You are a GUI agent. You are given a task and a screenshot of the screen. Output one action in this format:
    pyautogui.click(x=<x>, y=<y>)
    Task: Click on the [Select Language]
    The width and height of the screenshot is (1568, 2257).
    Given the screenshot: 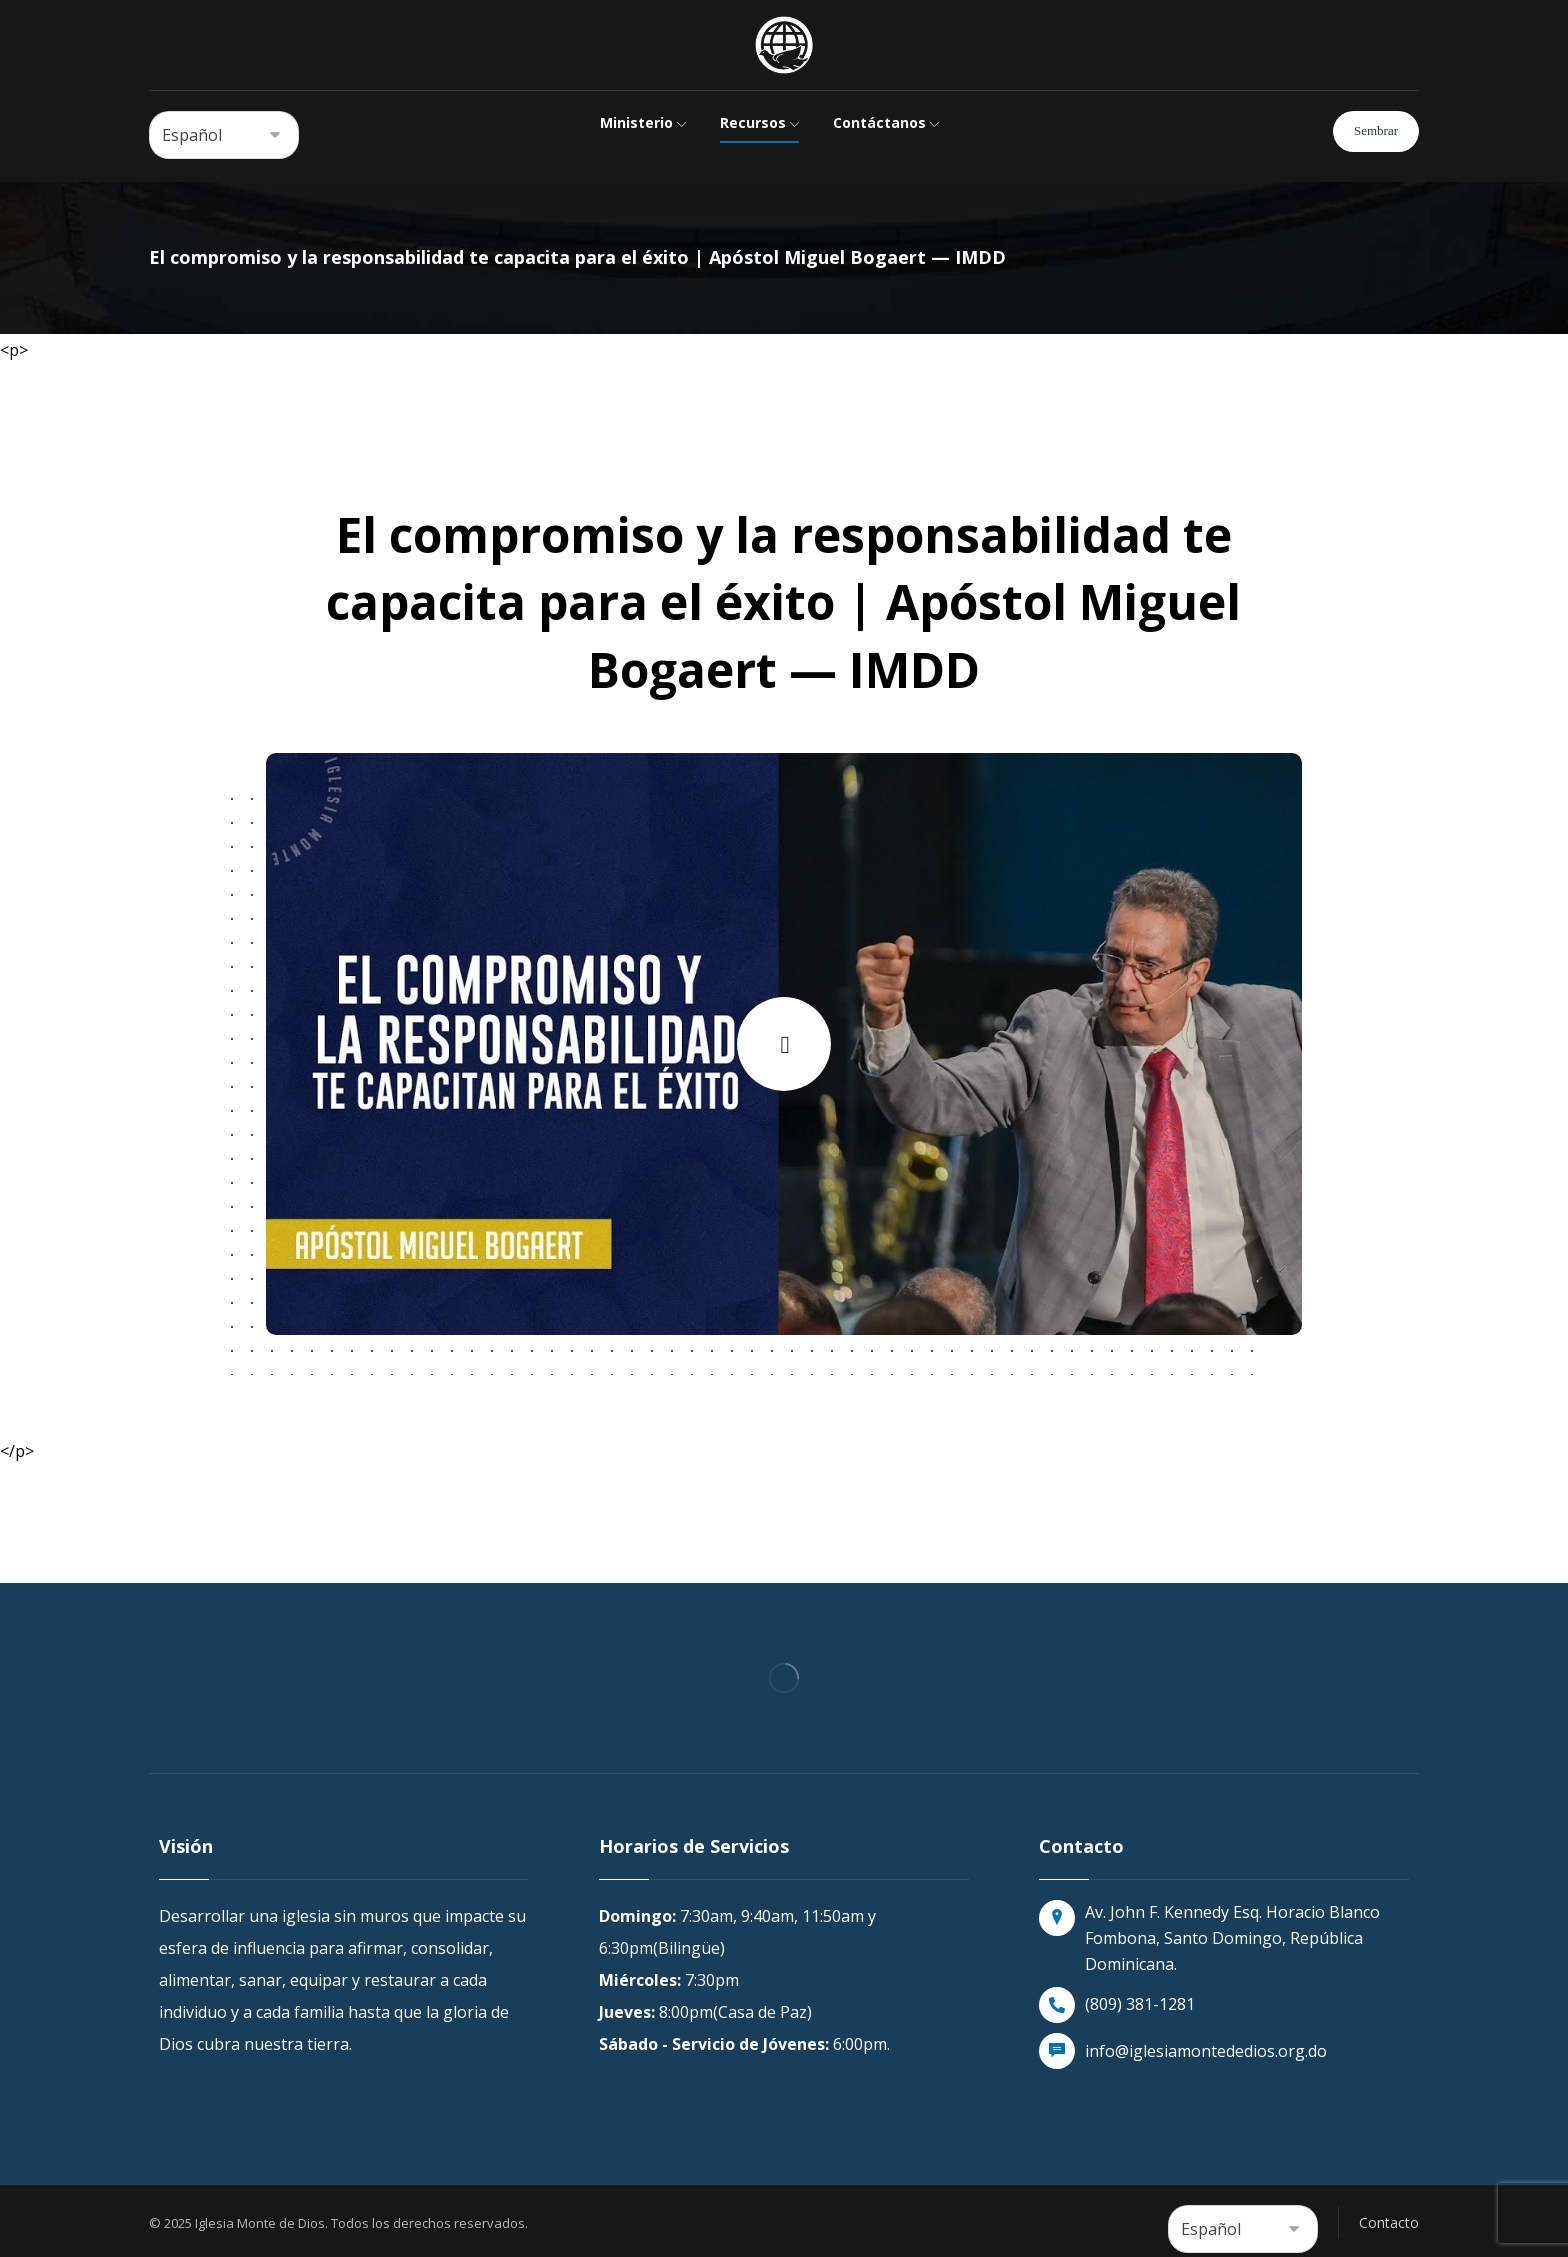 What is the action you would take?
    pyautogui.click(x=224, y=135)
    